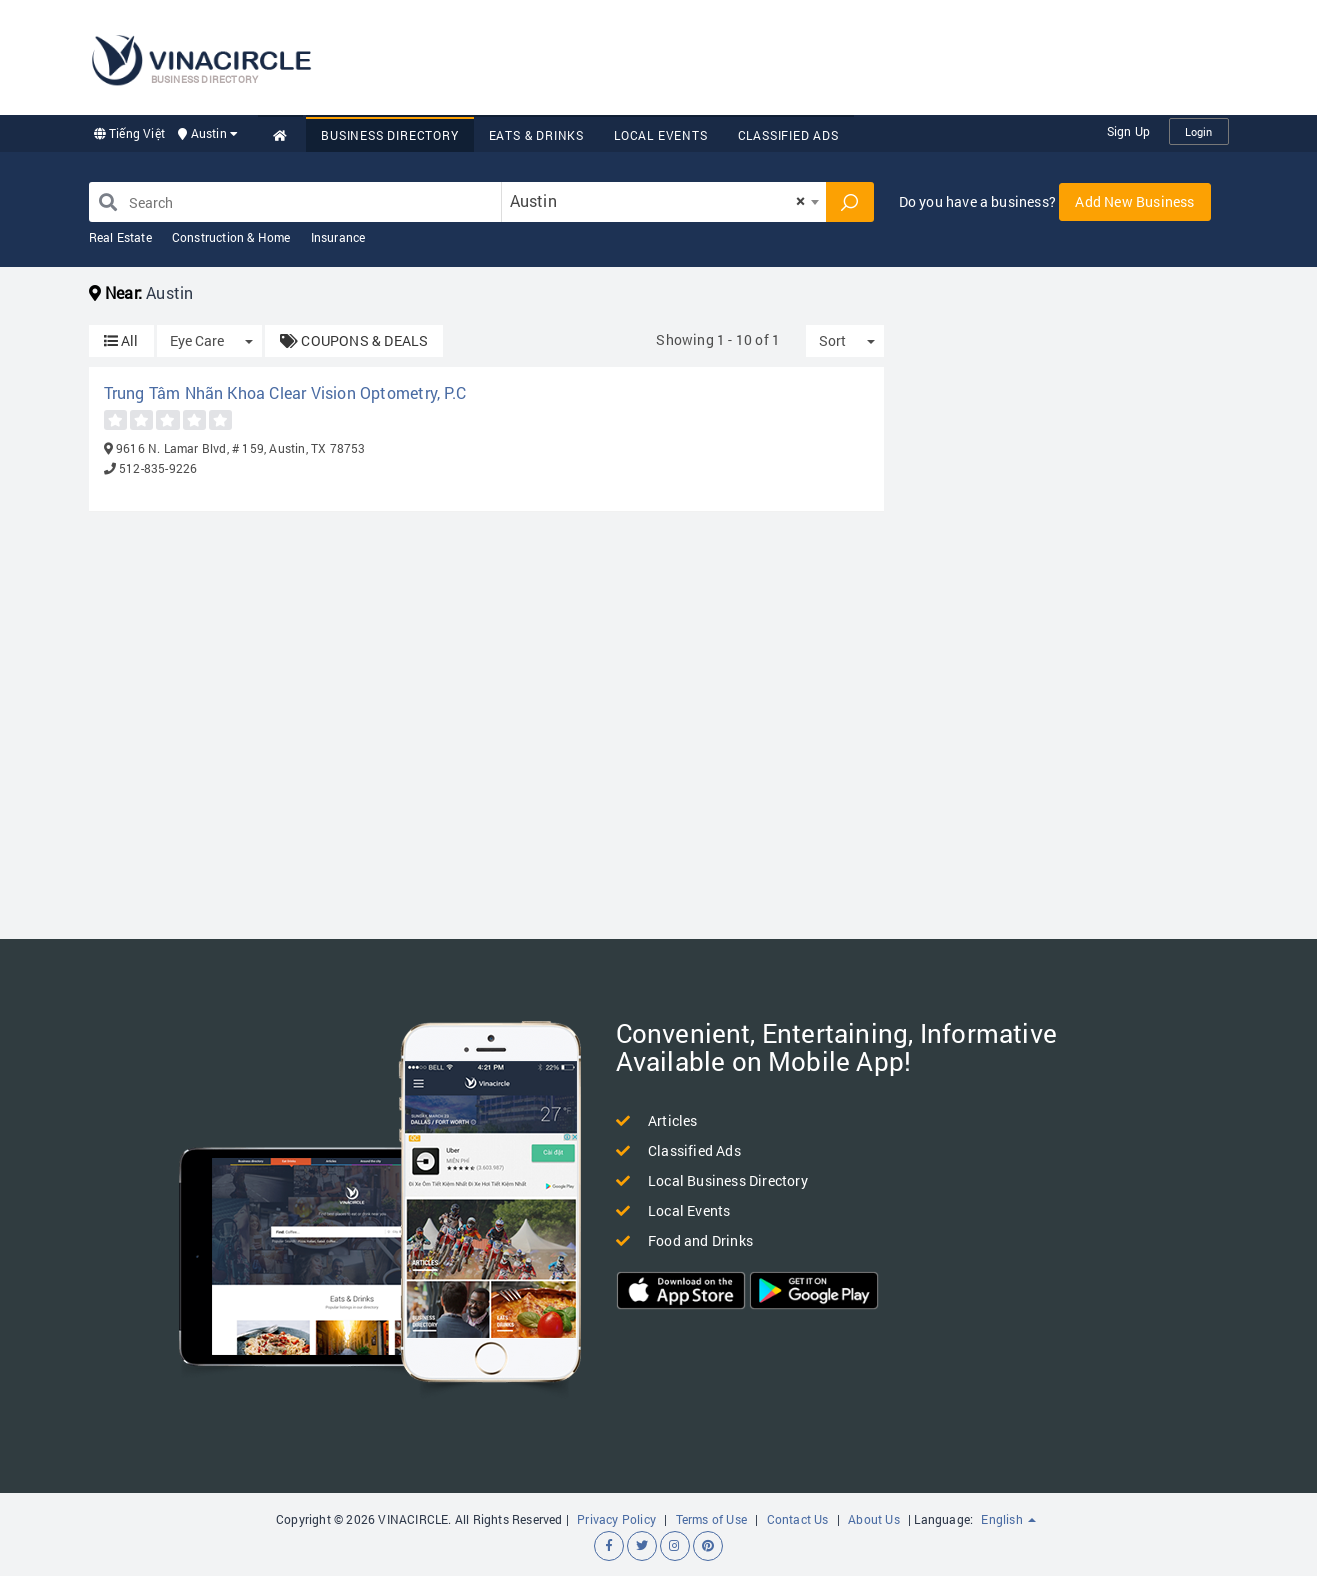  I want to click on Local Events, so click(661, 135).